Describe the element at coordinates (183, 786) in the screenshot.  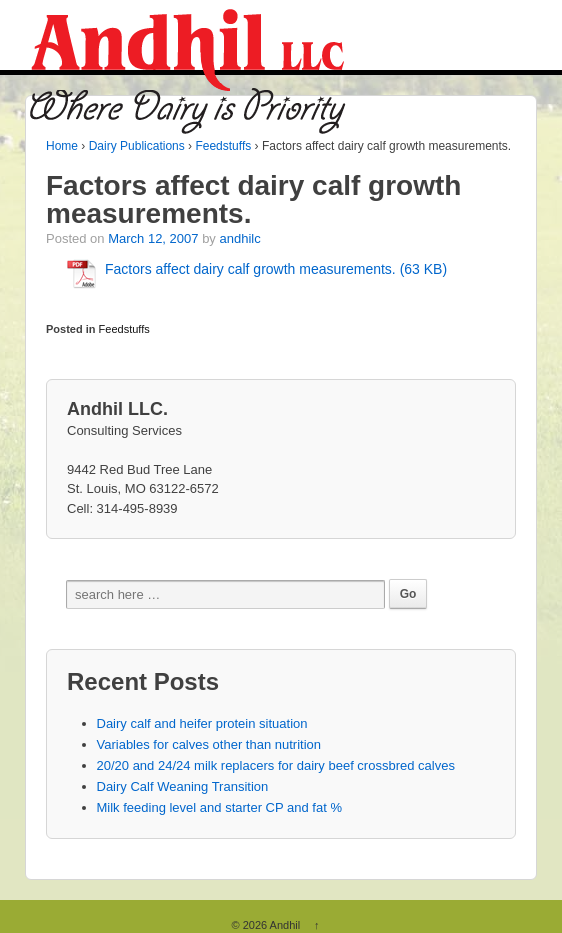
I see `Dairy Calf Weaning Transition` at that location.